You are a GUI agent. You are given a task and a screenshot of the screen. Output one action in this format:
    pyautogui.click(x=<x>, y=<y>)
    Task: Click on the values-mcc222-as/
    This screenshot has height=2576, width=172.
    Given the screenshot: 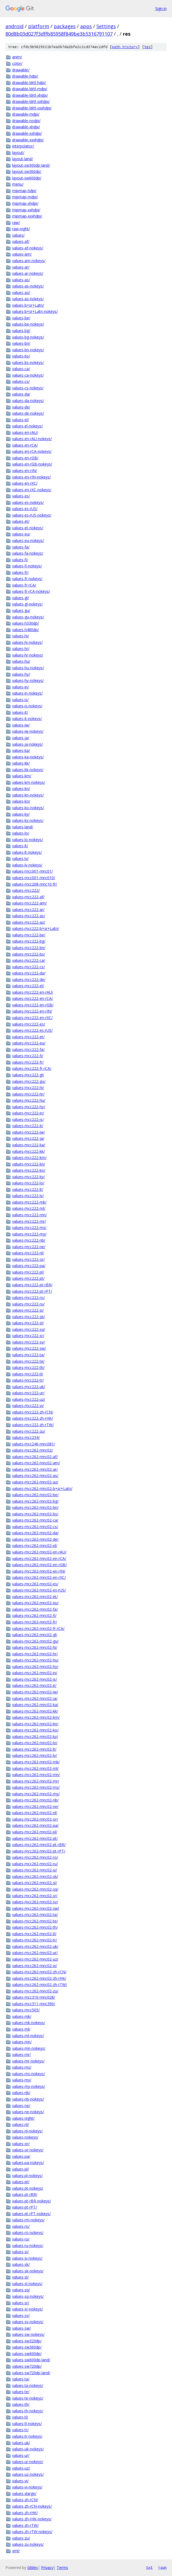 What is the action you would take?
    pyautogui.click(x=28, y=915)
    